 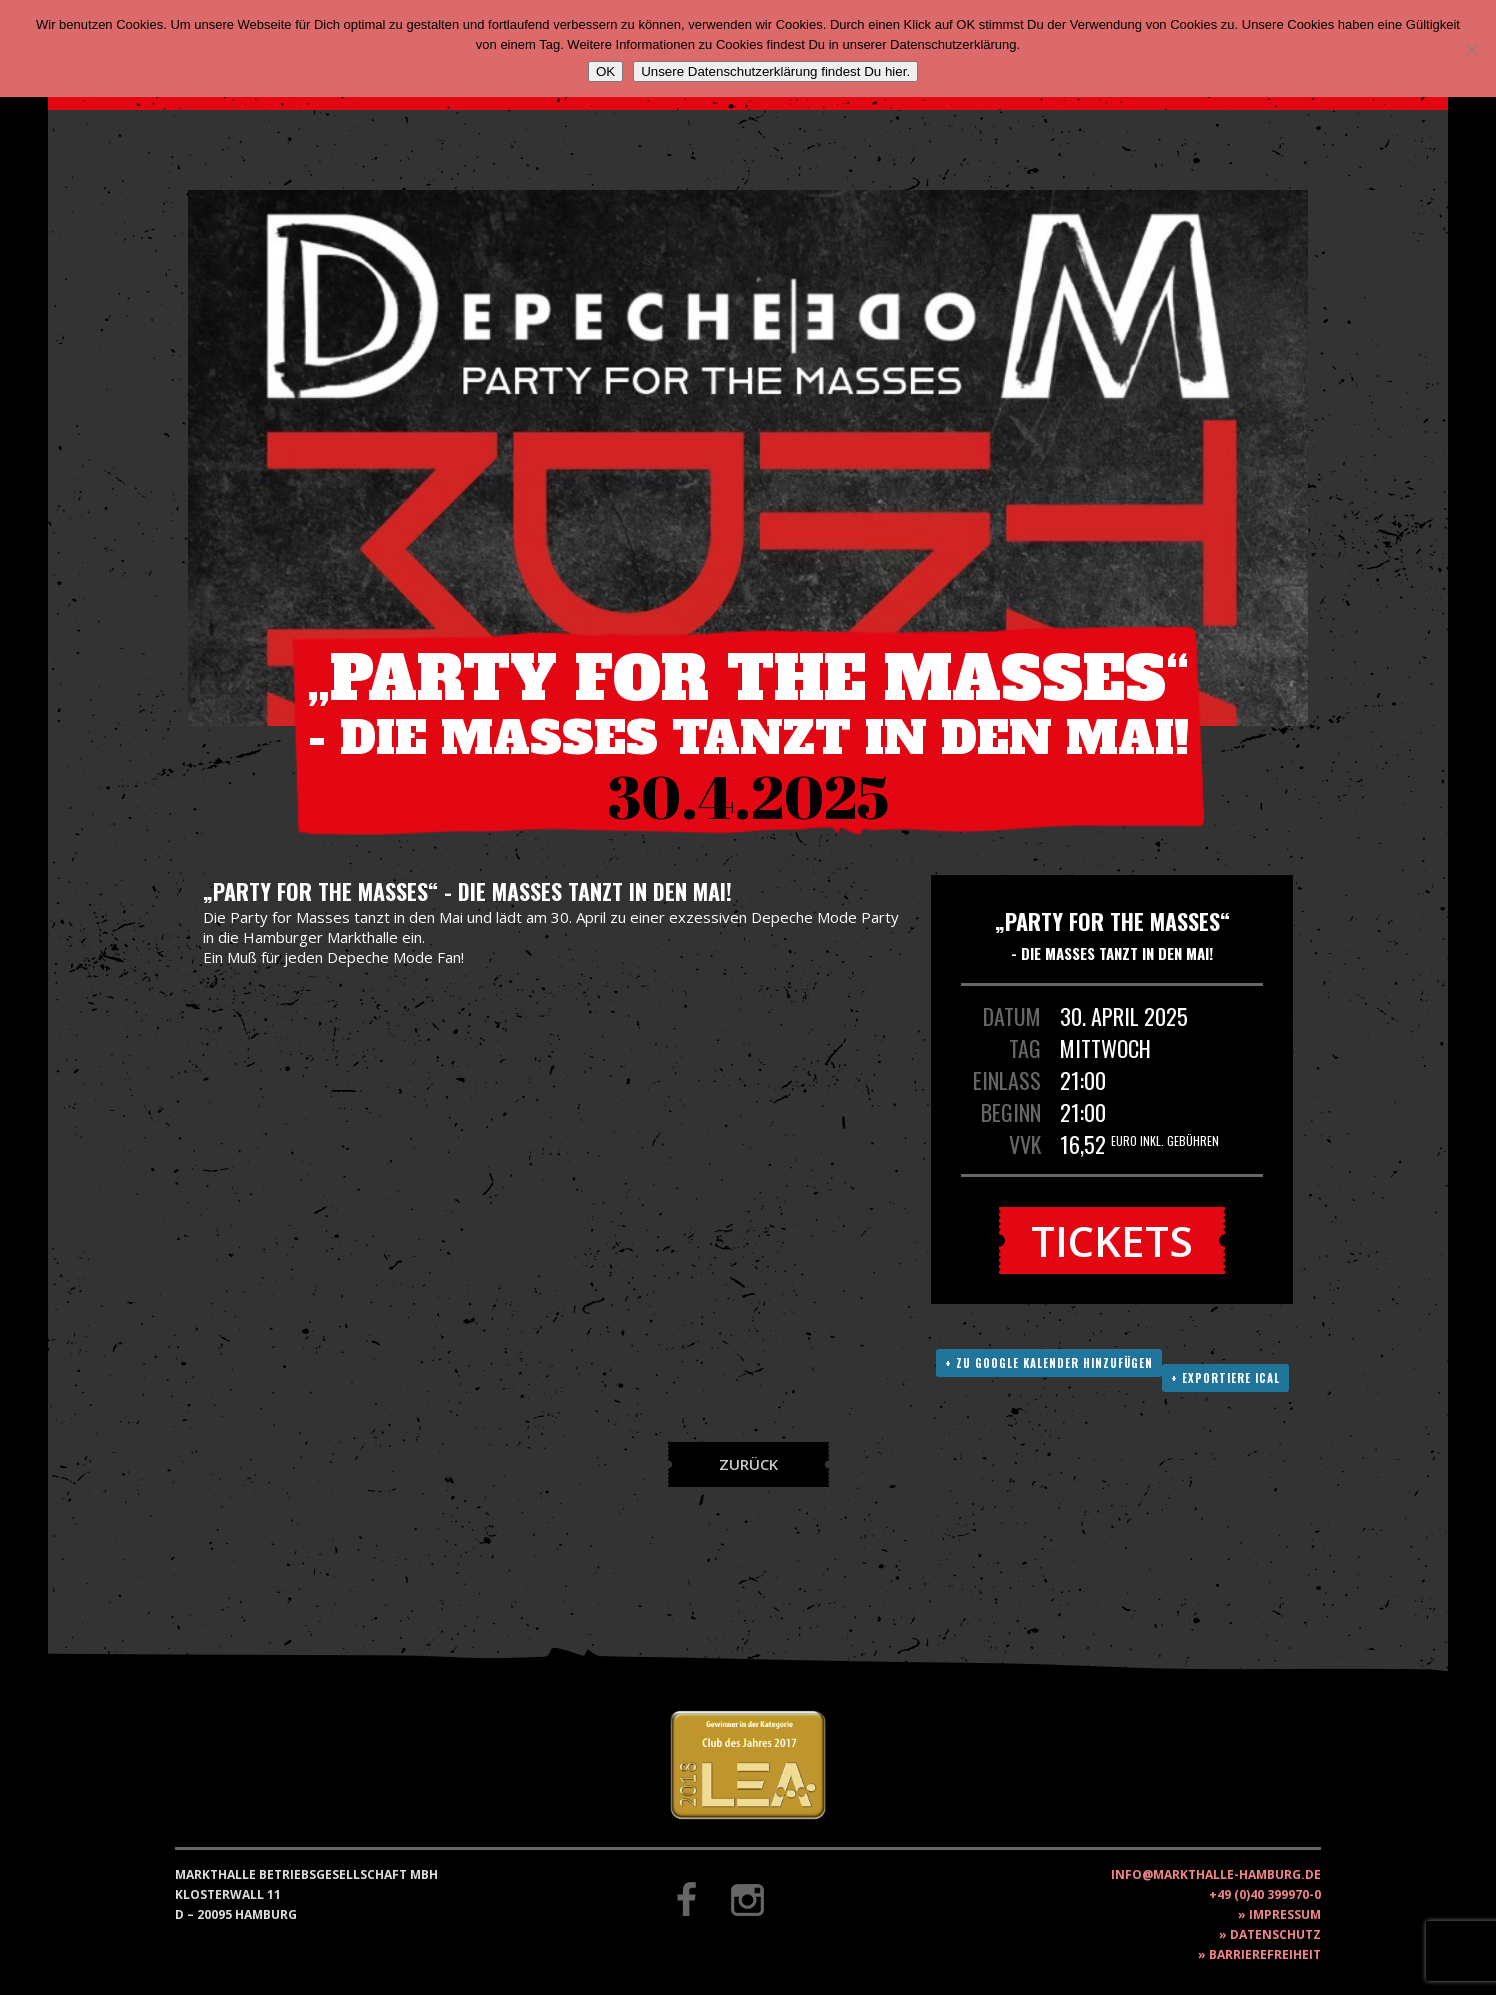 What do you see at coordinates (1275, 1934) in the screenshot?
I see `Datenschutz` at bounding box center [1275, 1934].